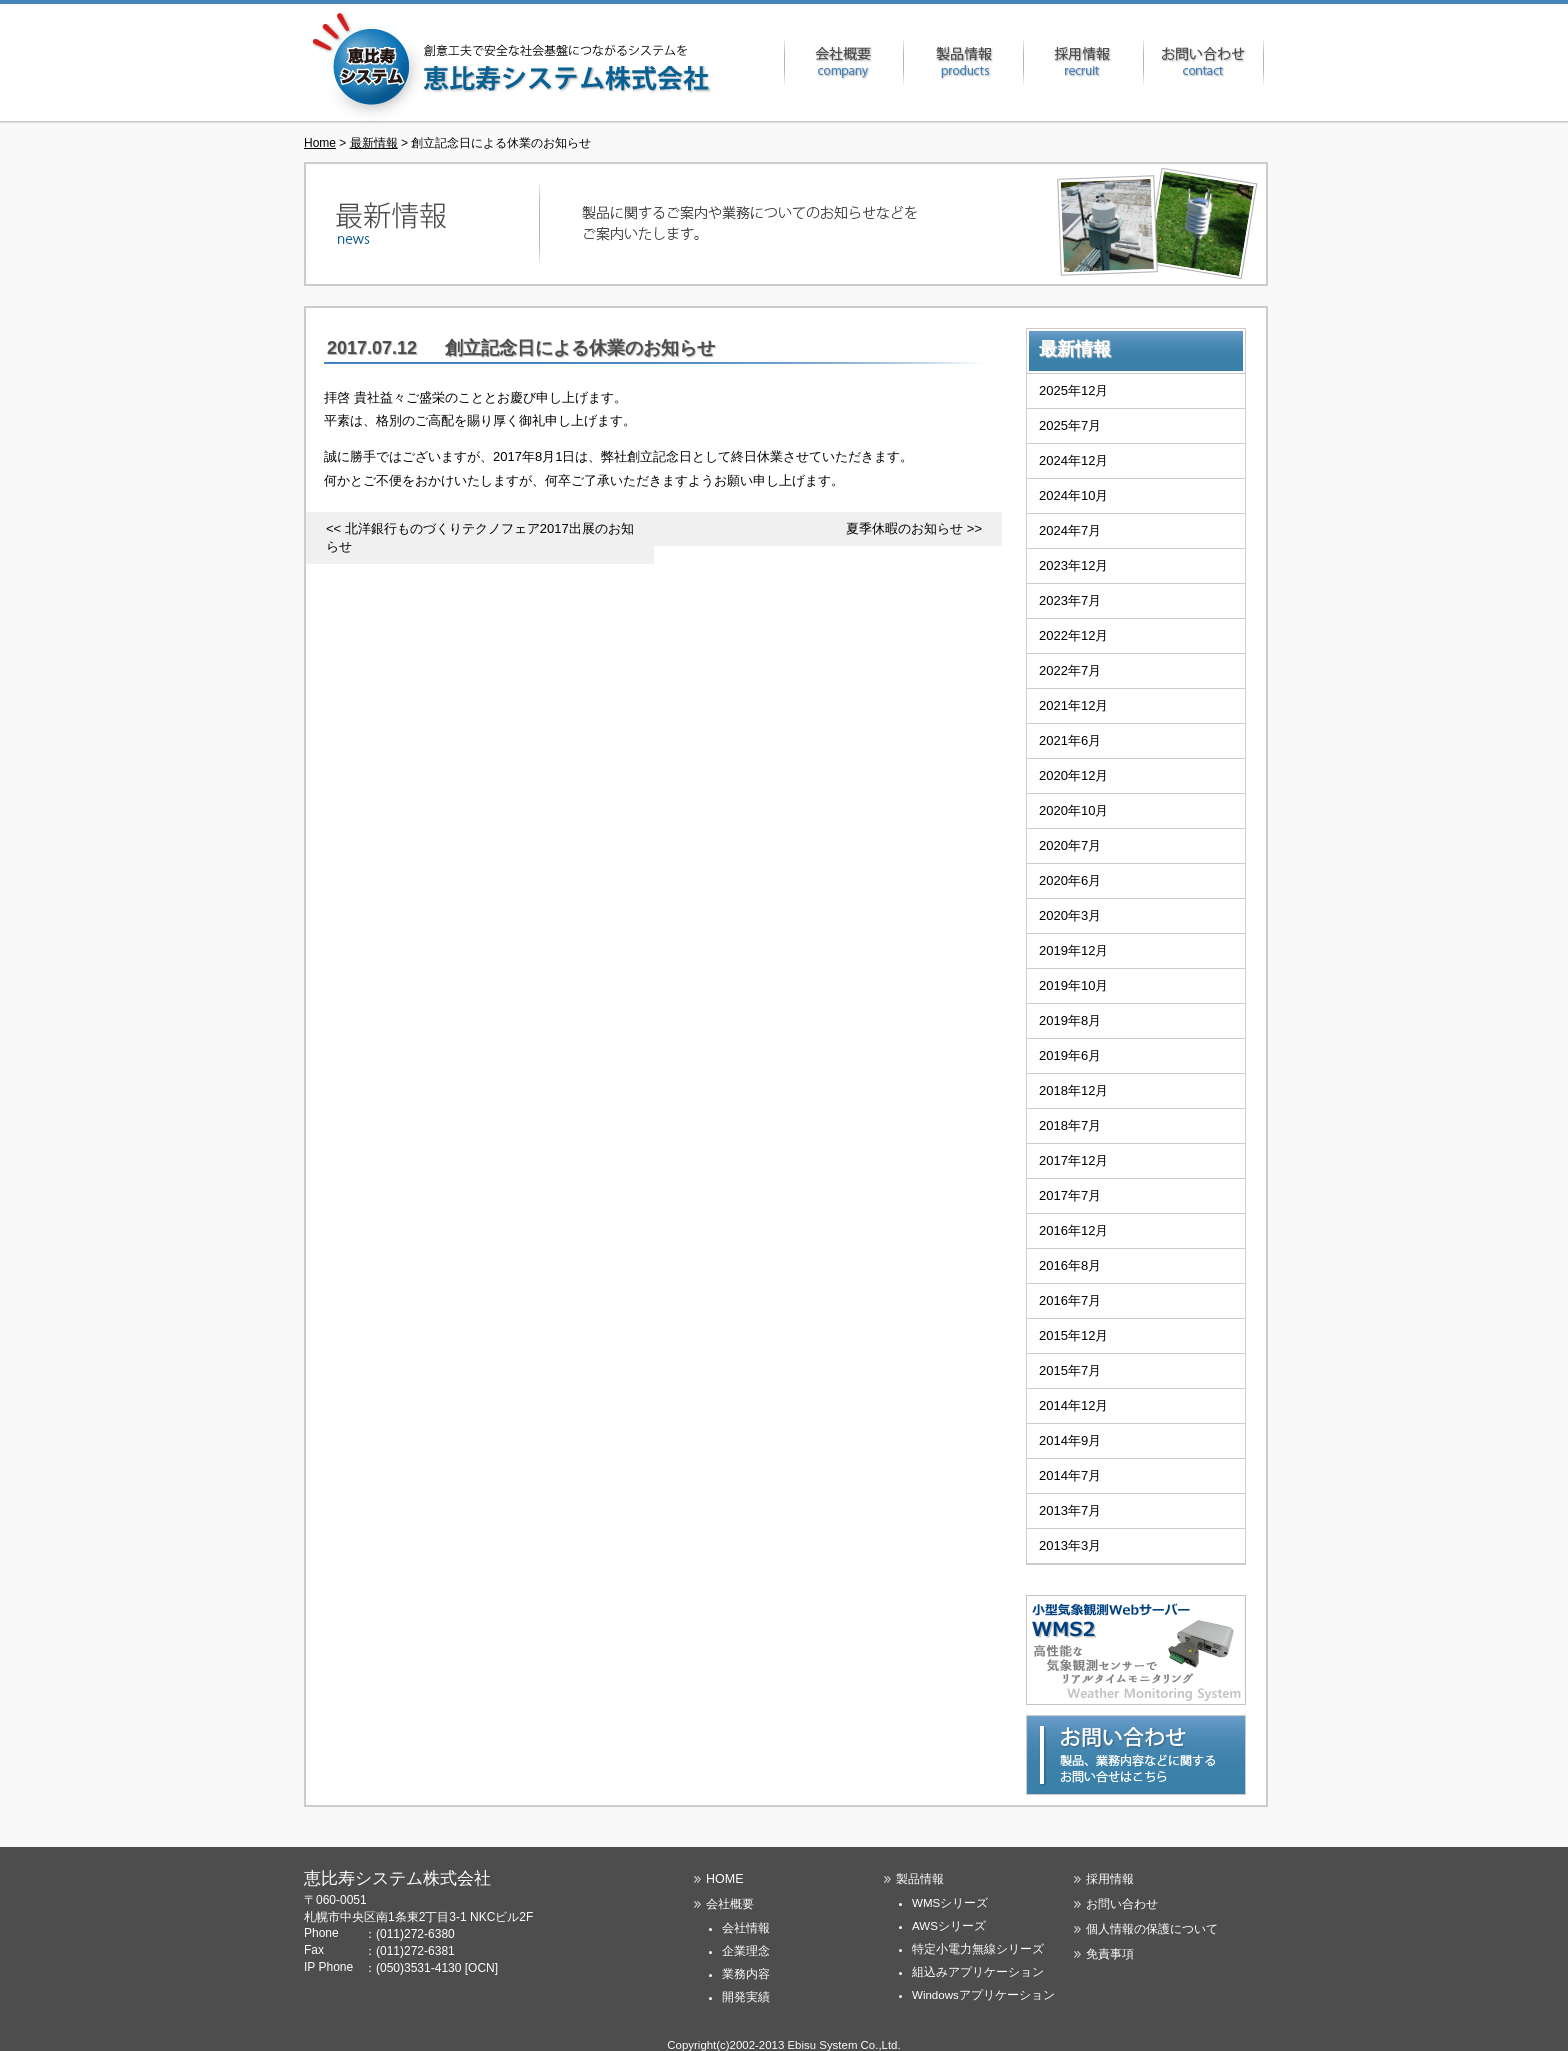 This screenshot has width=1568, height=2051. Describe the element at coordinates (1073, 1160) in the screenshot. I see `2017年12月` at that location.